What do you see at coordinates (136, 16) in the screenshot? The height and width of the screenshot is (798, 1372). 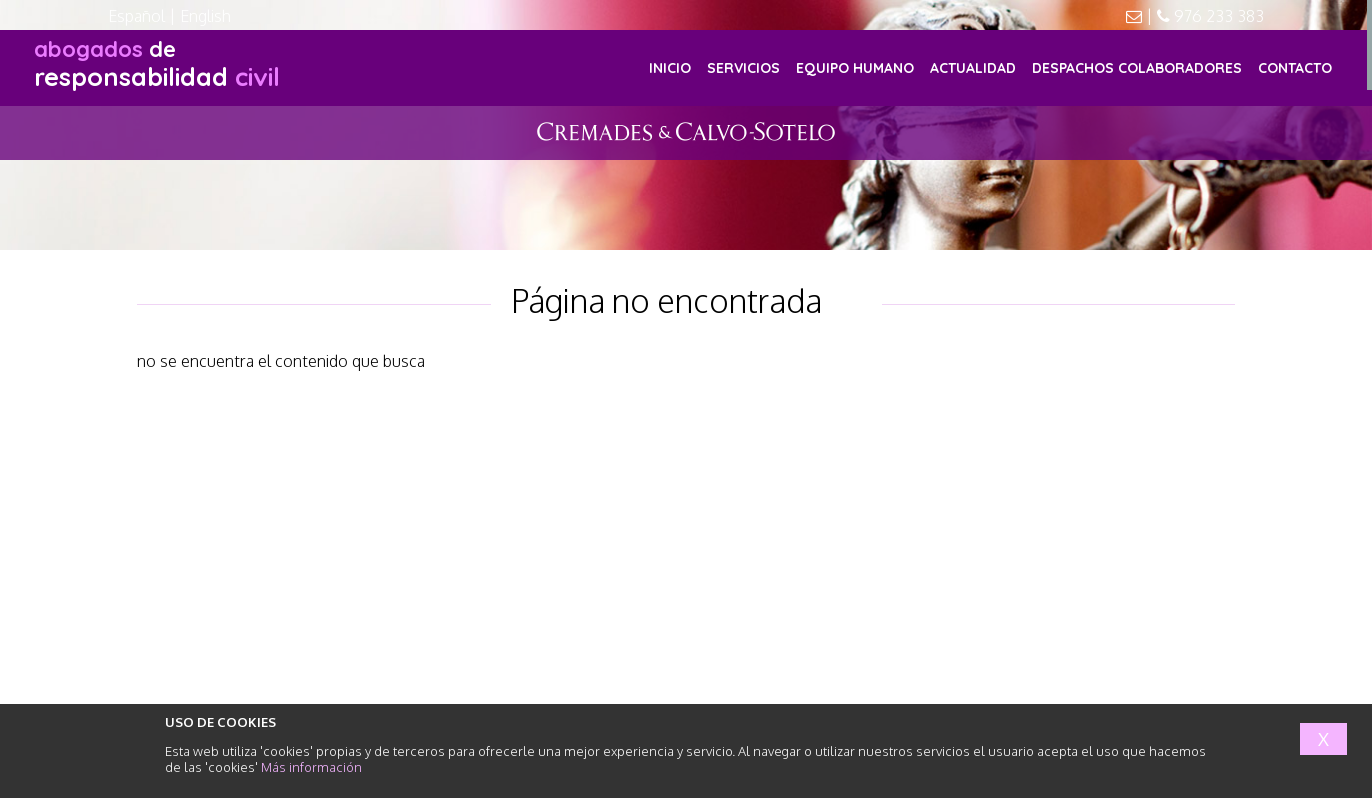 I see `Español` at bounding box center [136, 16].